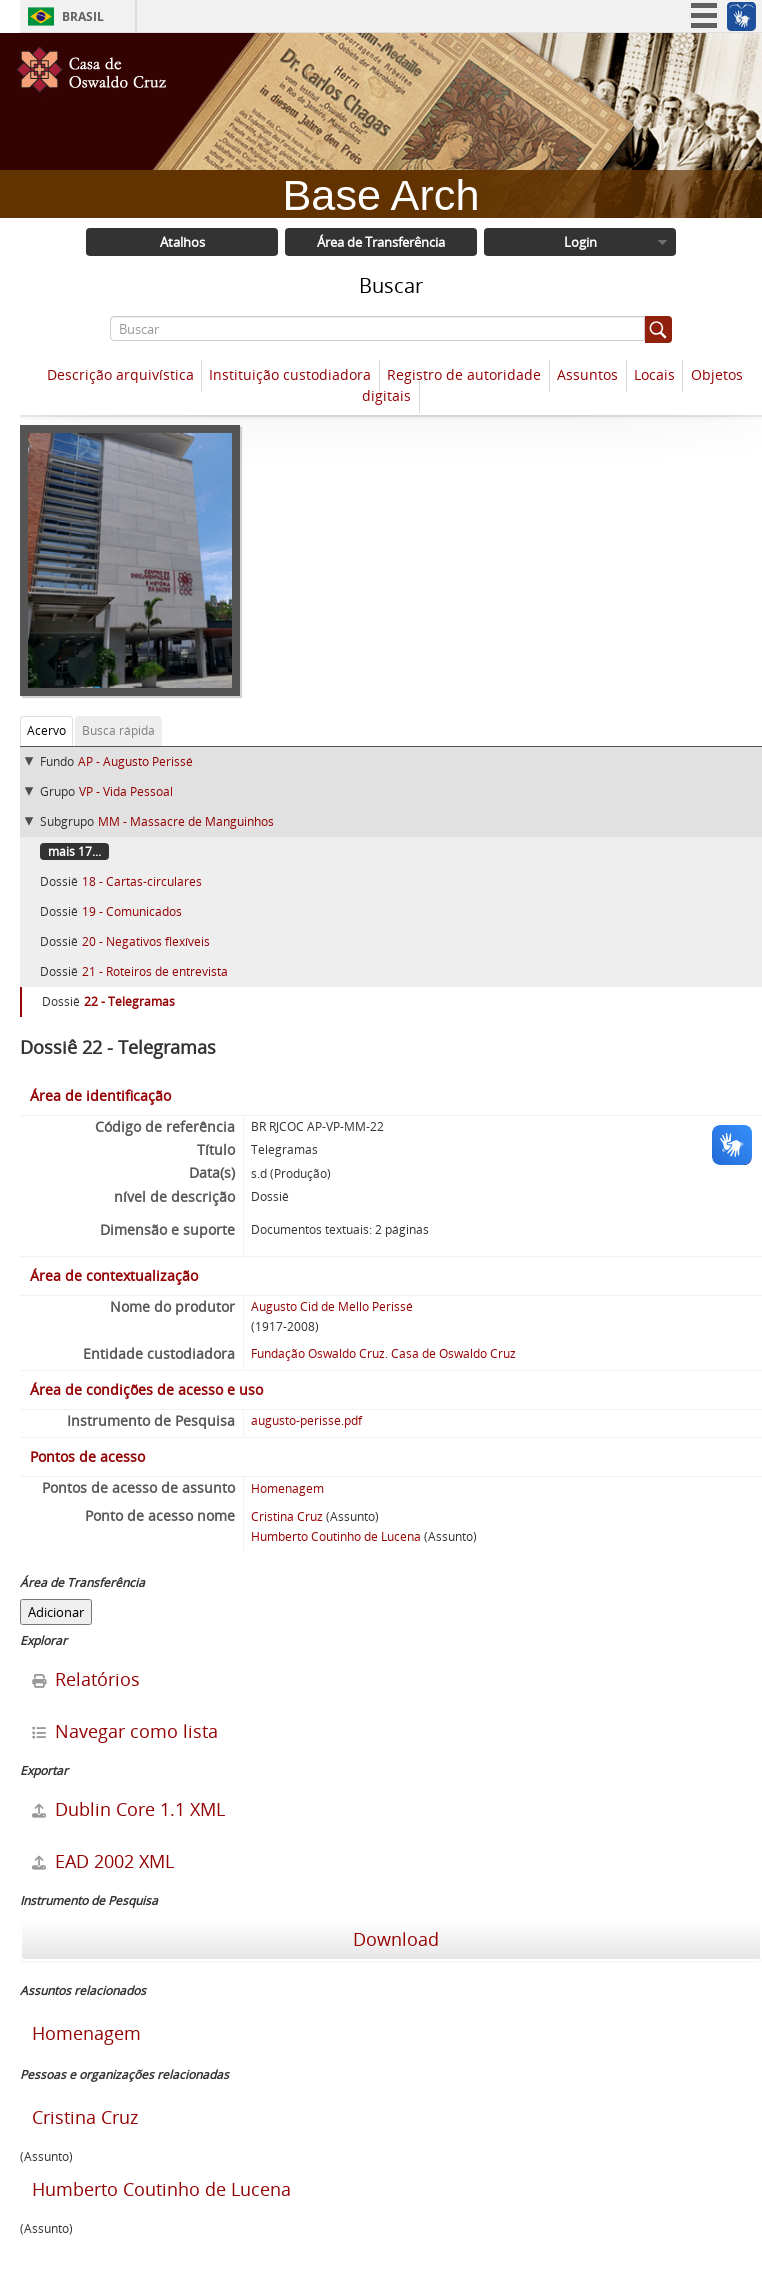 This screenshot has height=2289, width=762. I want to click on MM - Massacre de Manguinhos, so click(186, 821).